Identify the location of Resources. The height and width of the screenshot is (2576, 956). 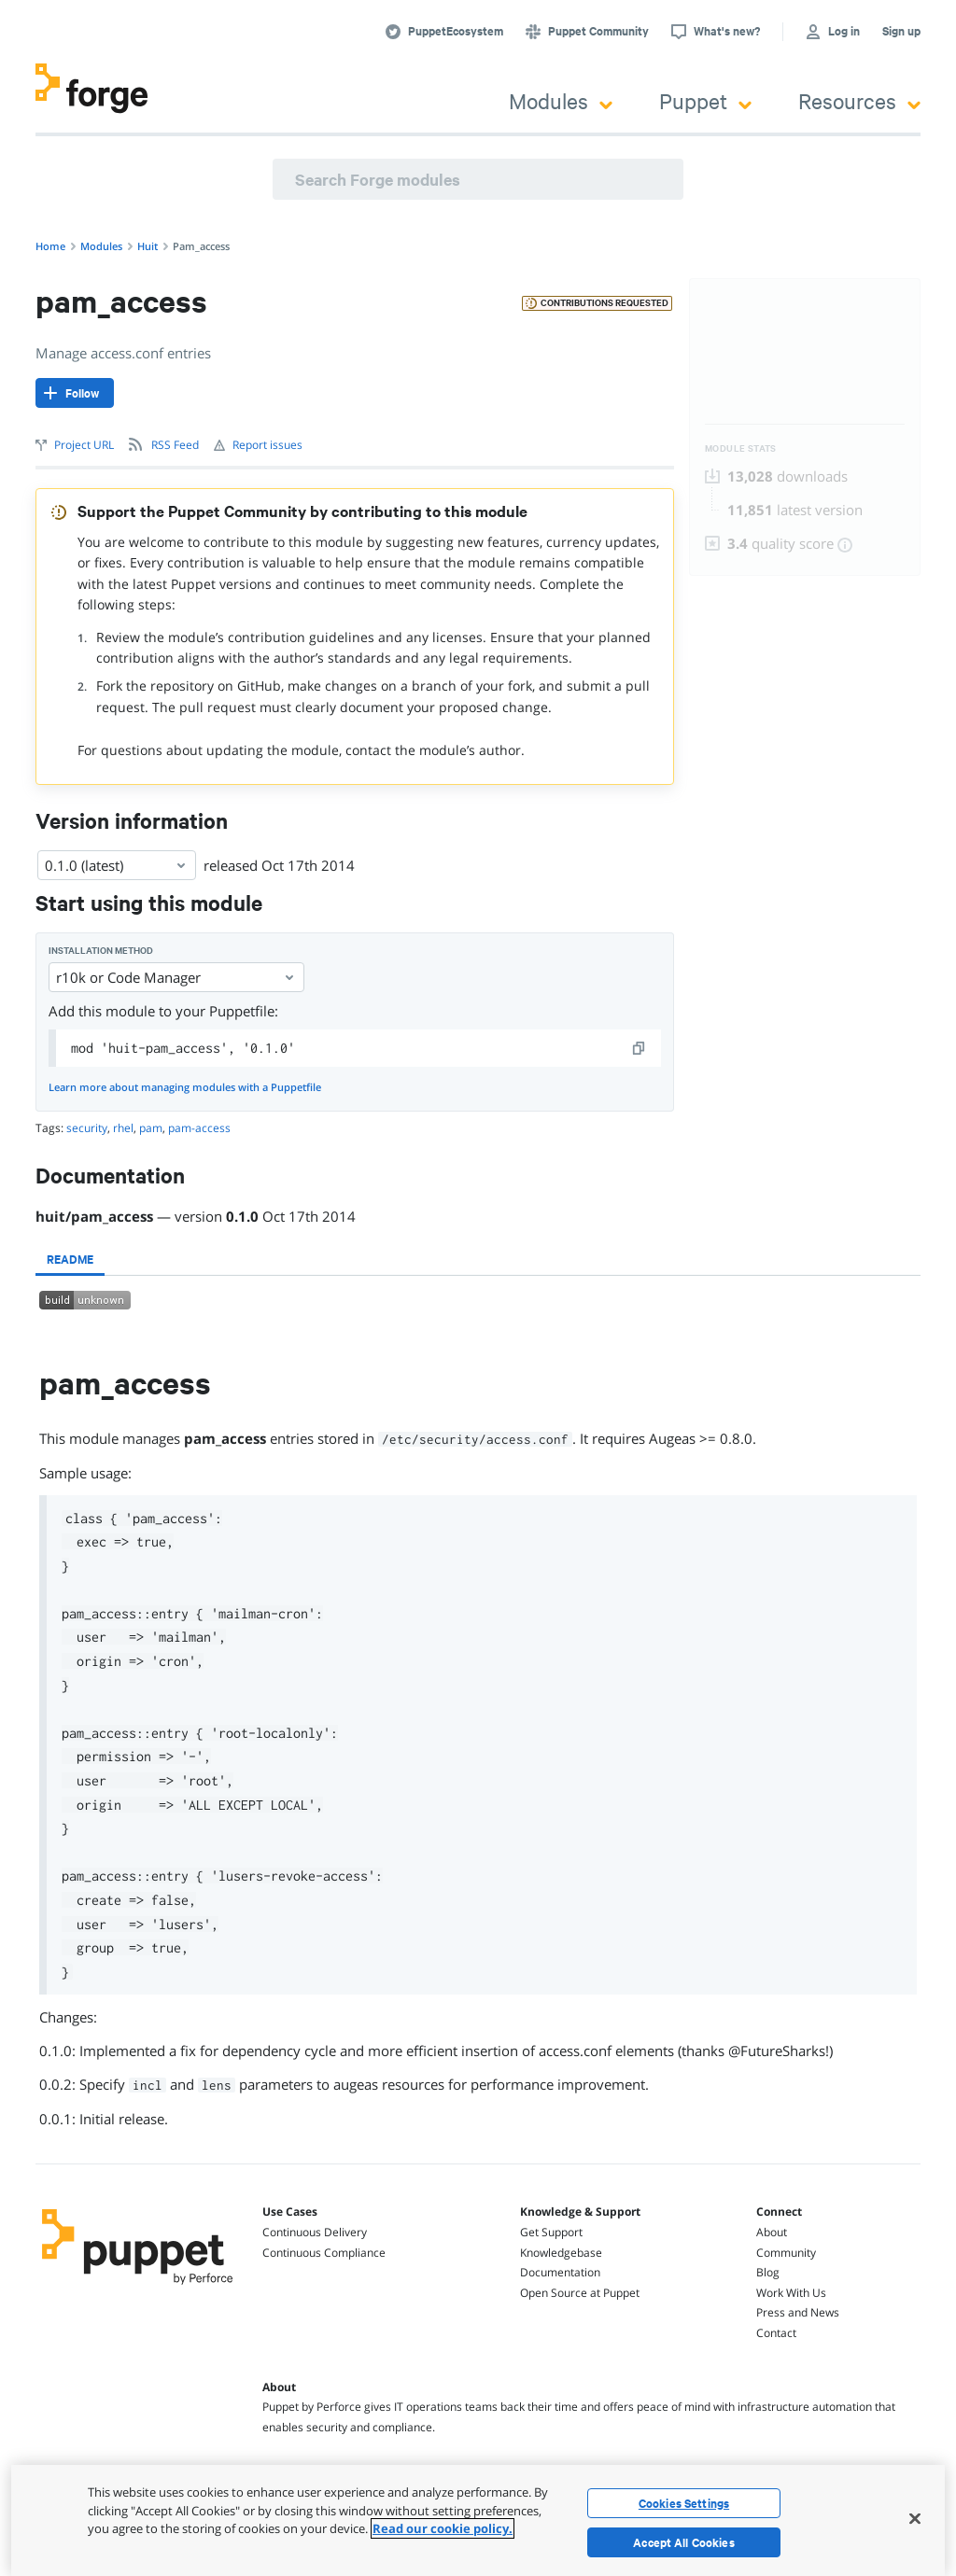
(859, 100).